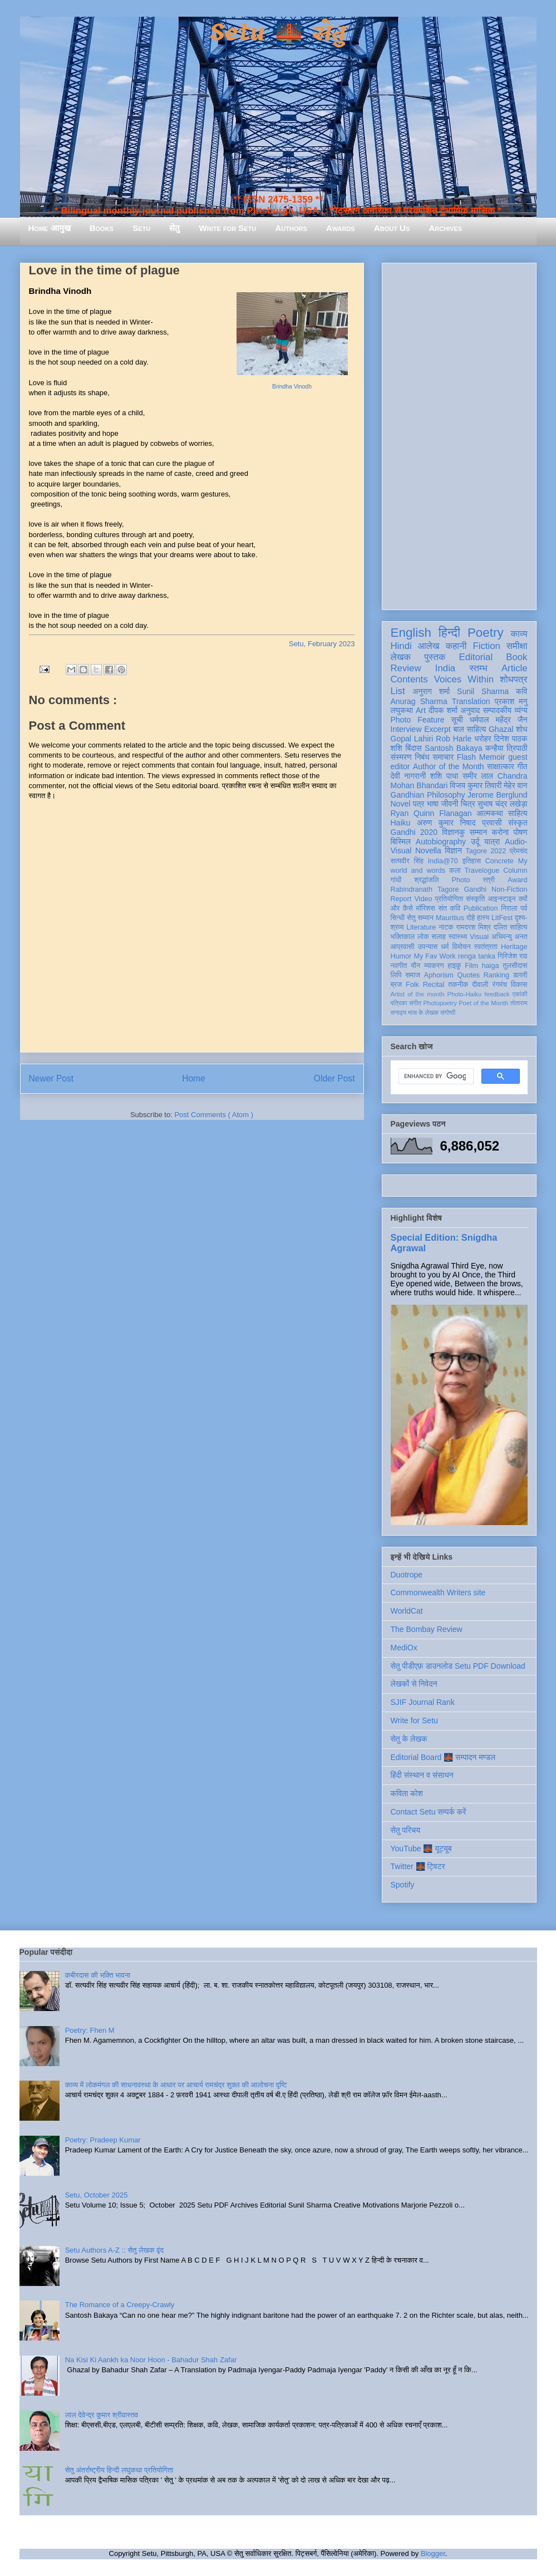  What do you see at coordinates (433, 803) in the screenshot?
I see `भाषा` at bounding box center [433, 803].